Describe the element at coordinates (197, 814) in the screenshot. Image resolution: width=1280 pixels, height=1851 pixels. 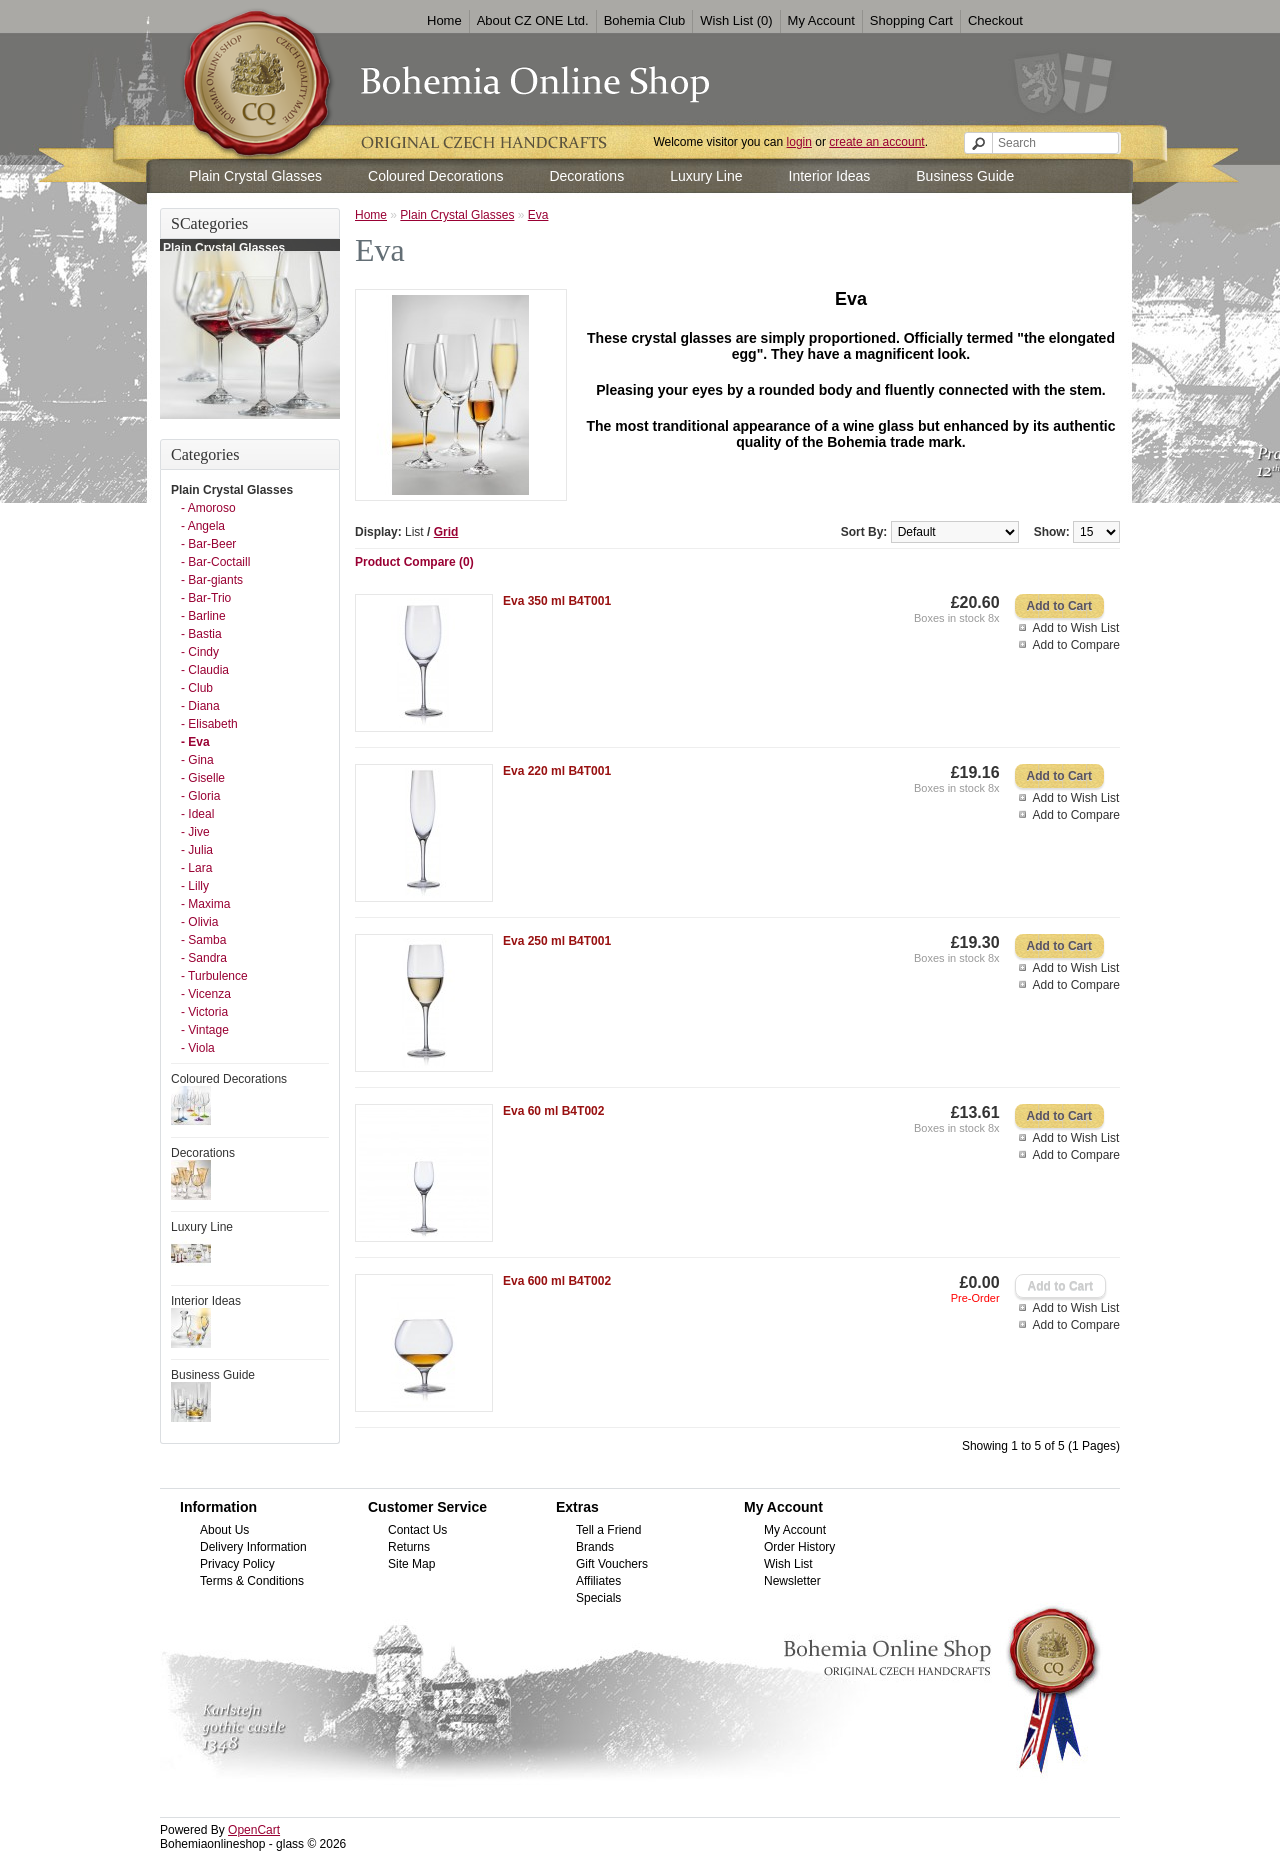
I see `- Ideal` at that location.